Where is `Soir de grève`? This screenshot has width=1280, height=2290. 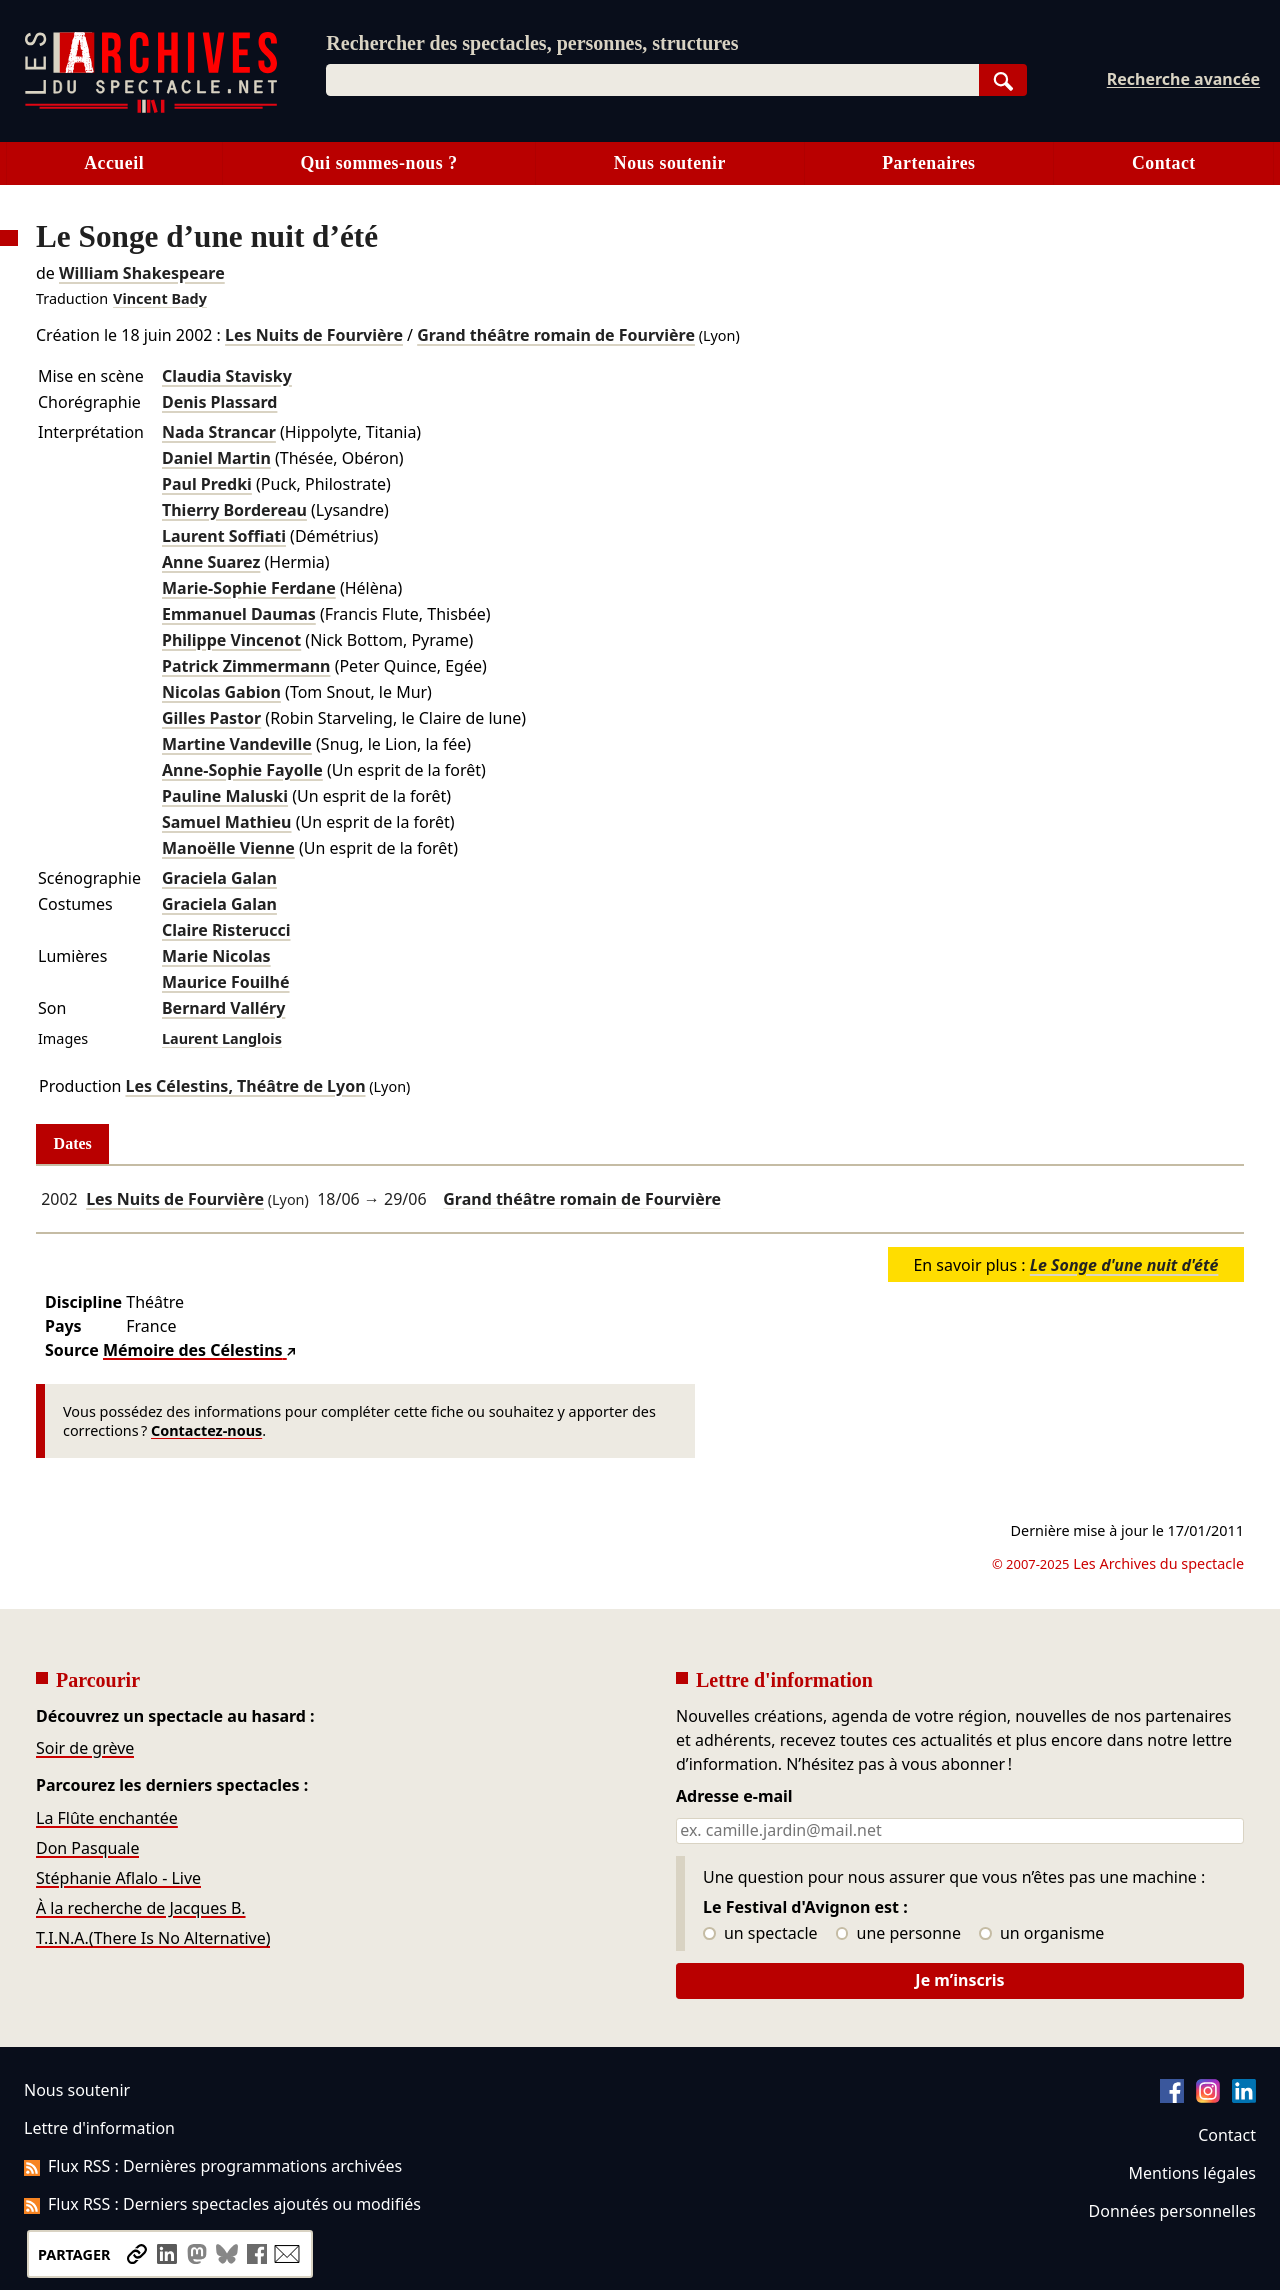 Soir de grève is located at coordinates (85, 1748).